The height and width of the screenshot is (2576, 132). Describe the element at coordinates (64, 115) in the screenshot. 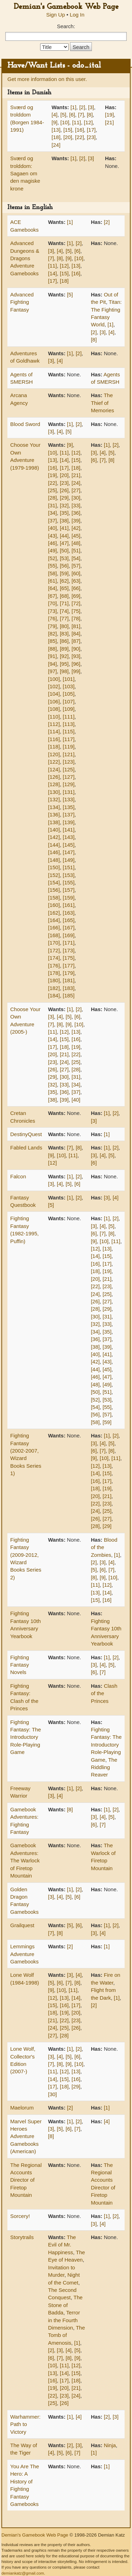

I see `[5]` at that location.